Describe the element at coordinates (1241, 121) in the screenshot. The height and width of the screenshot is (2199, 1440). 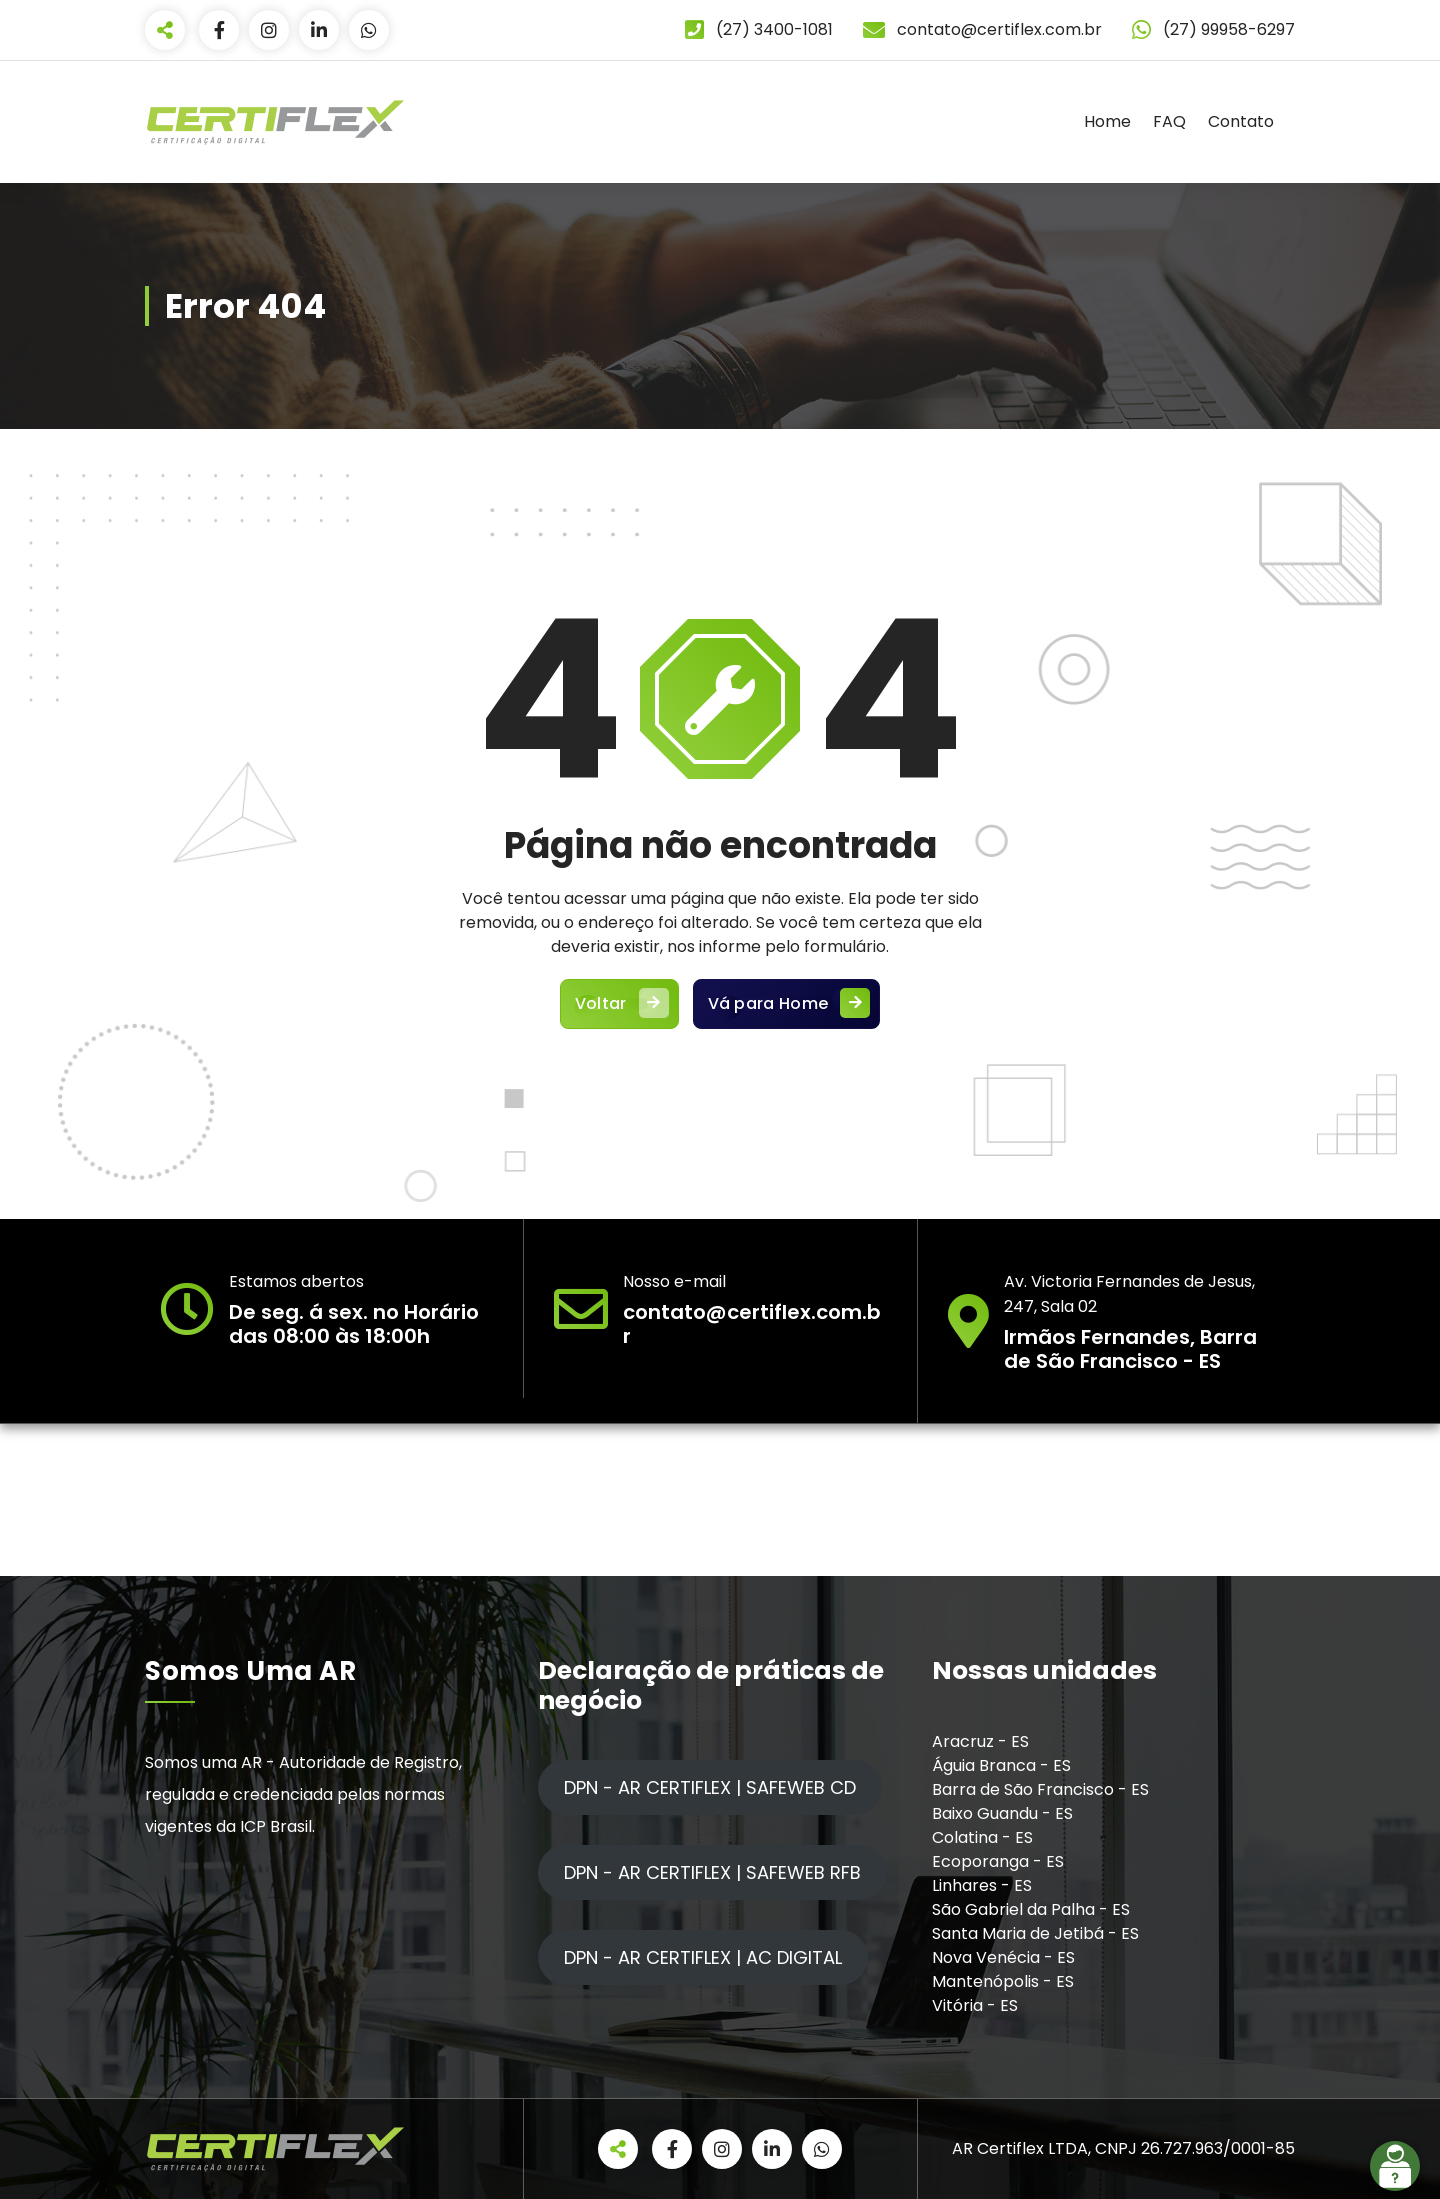
I see `Contato` at that location.